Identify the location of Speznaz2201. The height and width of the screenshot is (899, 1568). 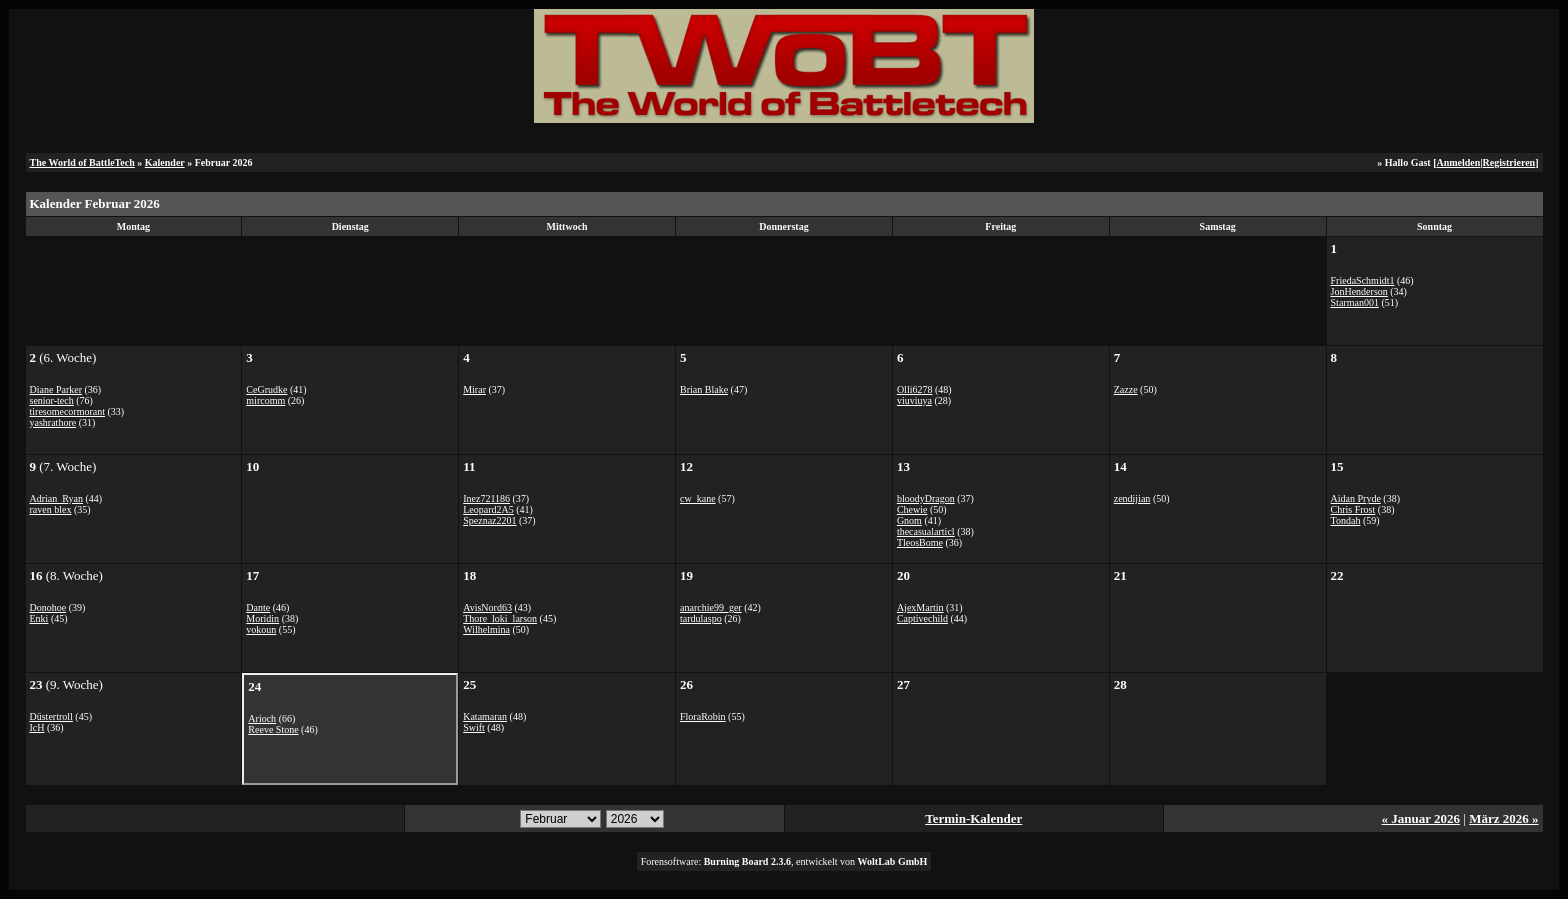
(489, 520).